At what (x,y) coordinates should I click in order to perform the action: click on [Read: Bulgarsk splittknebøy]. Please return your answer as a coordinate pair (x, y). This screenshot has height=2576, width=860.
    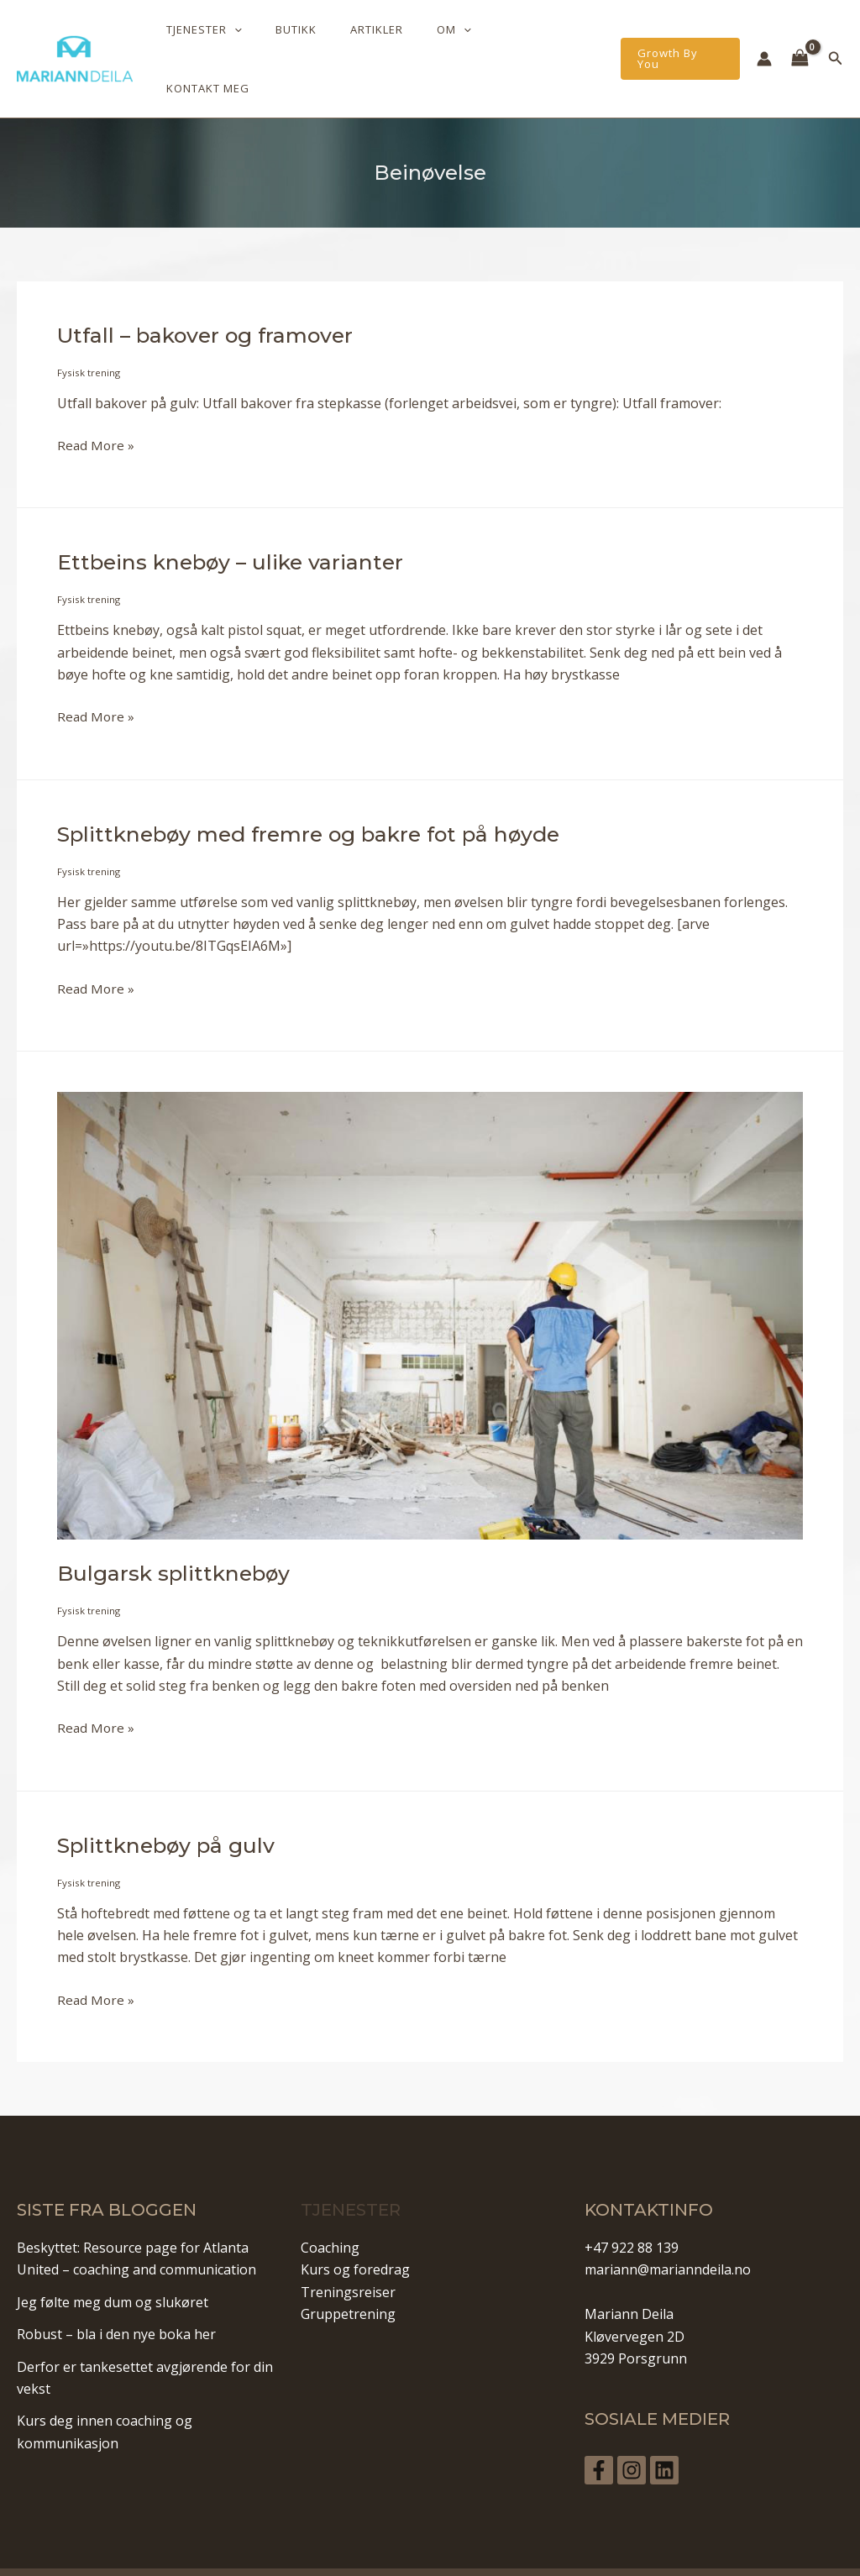
    Looking at the image, I should click on (430, 1280).